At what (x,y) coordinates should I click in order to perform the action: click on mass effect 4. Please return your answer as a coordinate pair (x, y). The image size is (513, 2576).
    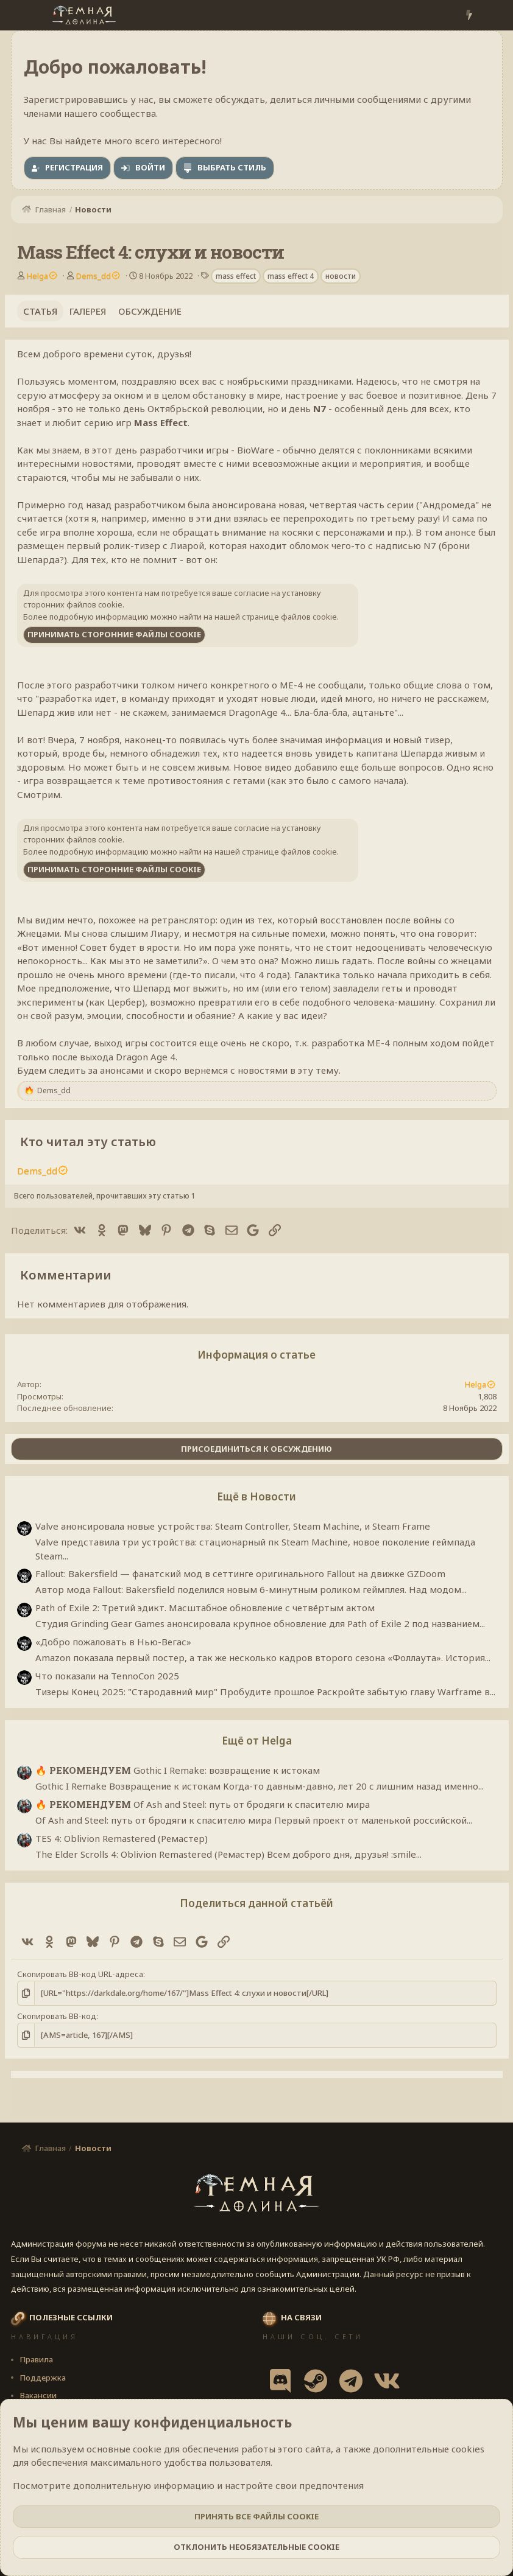
    Looking at the image, I should click on (290, 276).